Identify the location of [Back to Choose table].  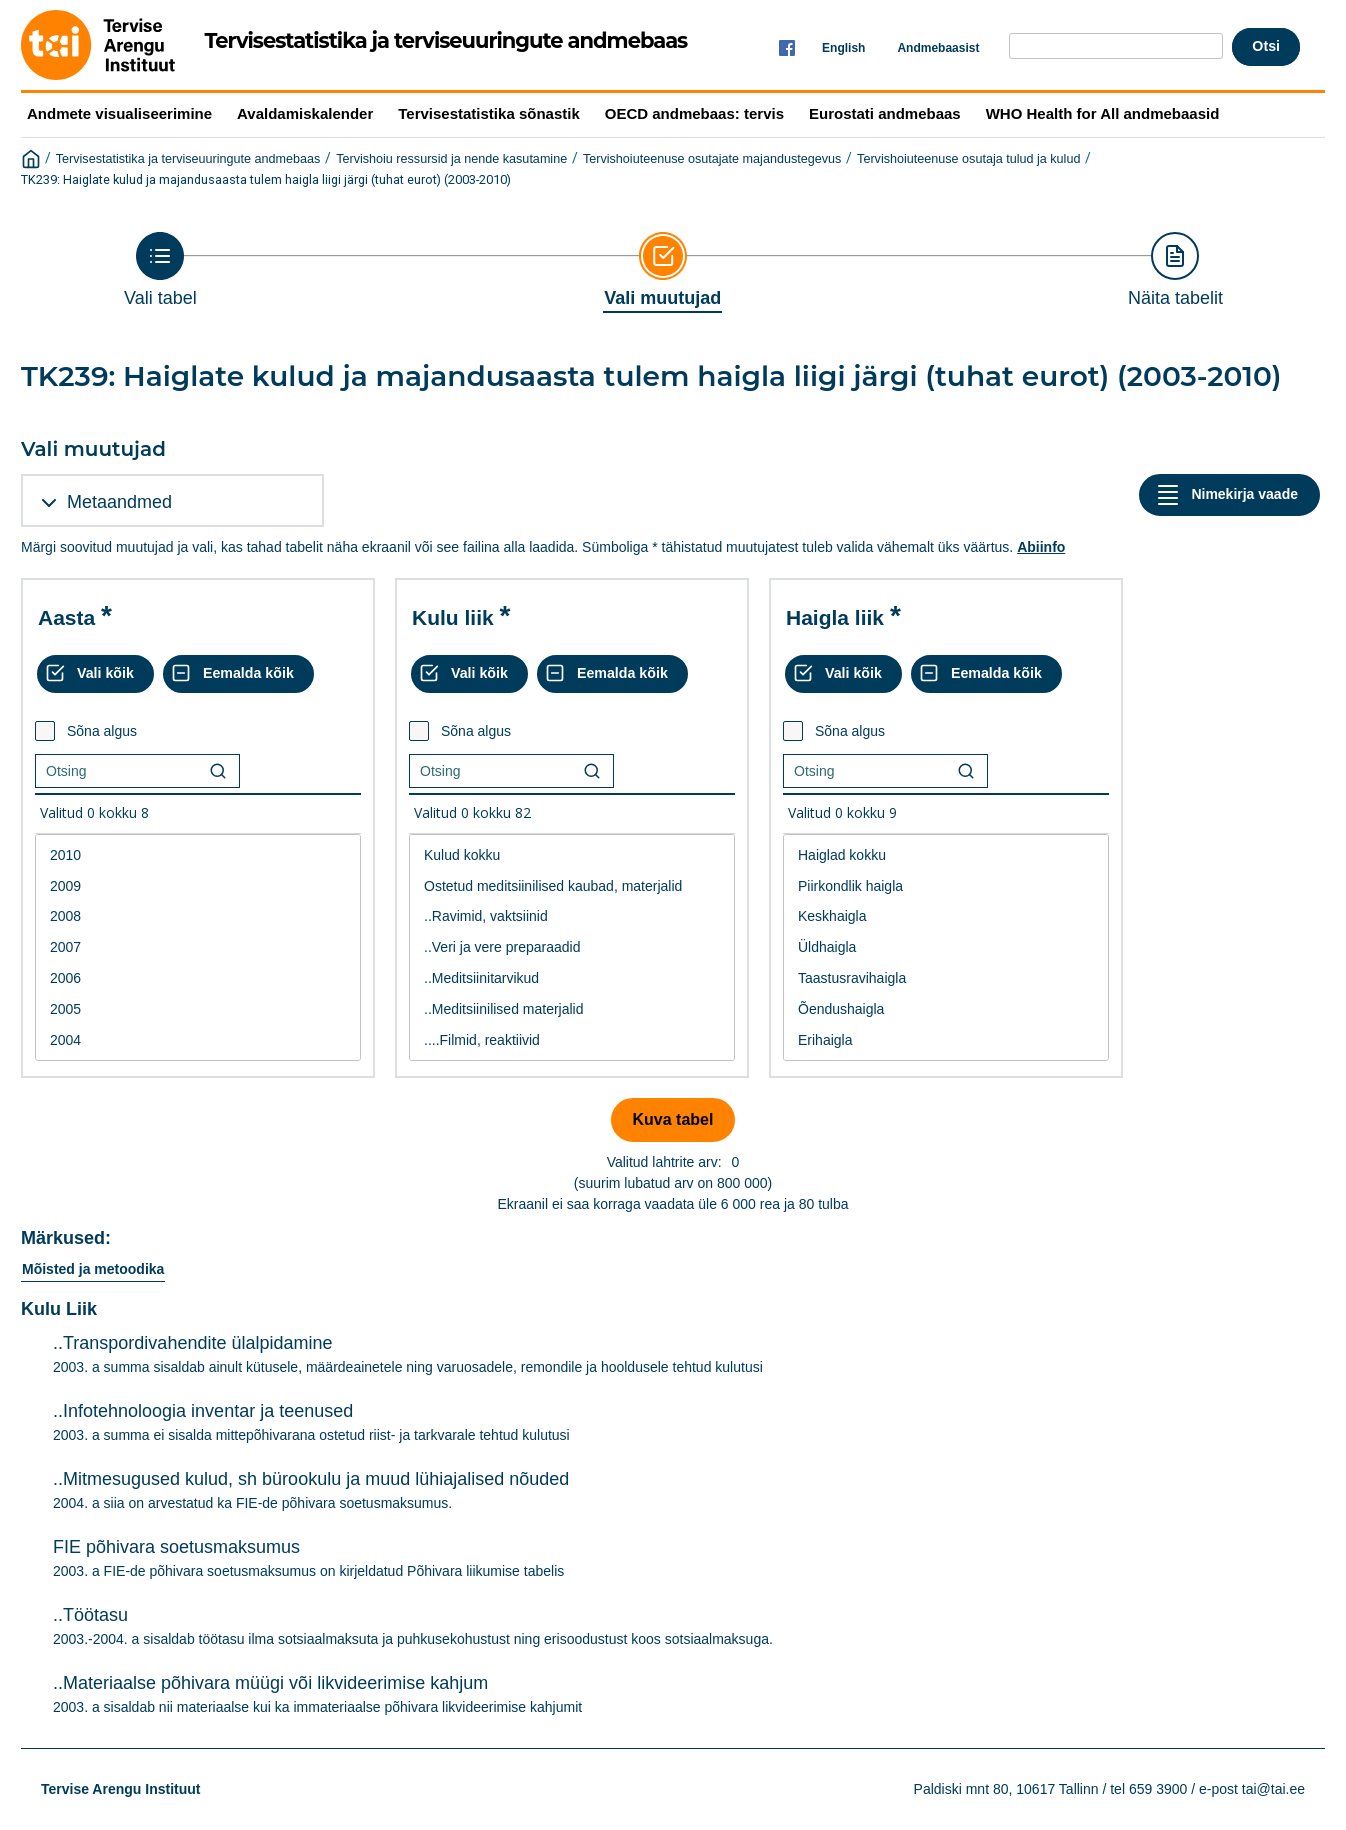
(160, 270).